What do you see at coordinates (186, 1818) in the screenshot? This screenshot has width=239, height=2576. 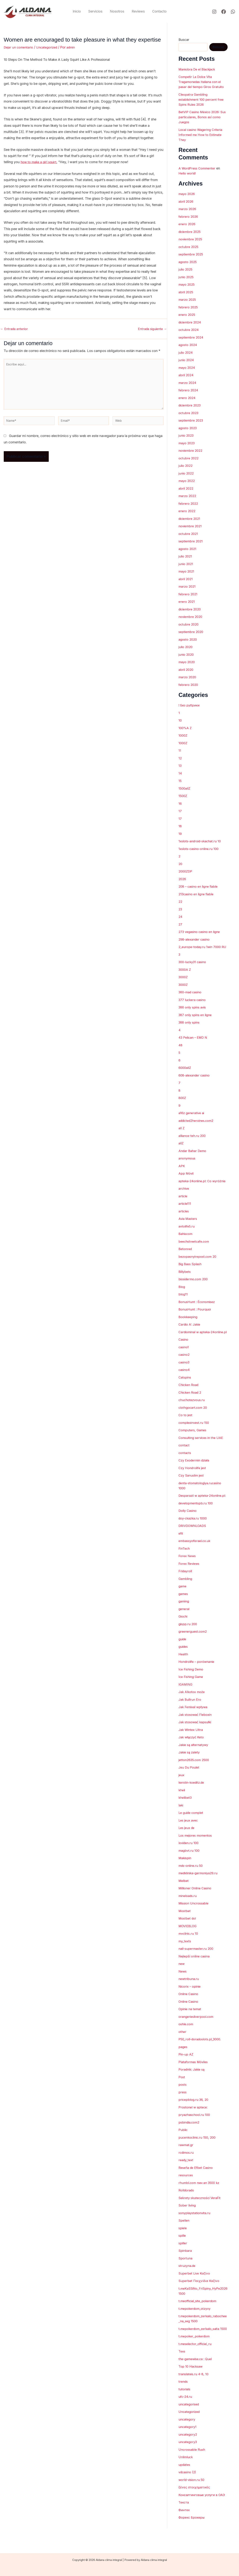 I see `khelibet3` at bounding box center [186, 1818].